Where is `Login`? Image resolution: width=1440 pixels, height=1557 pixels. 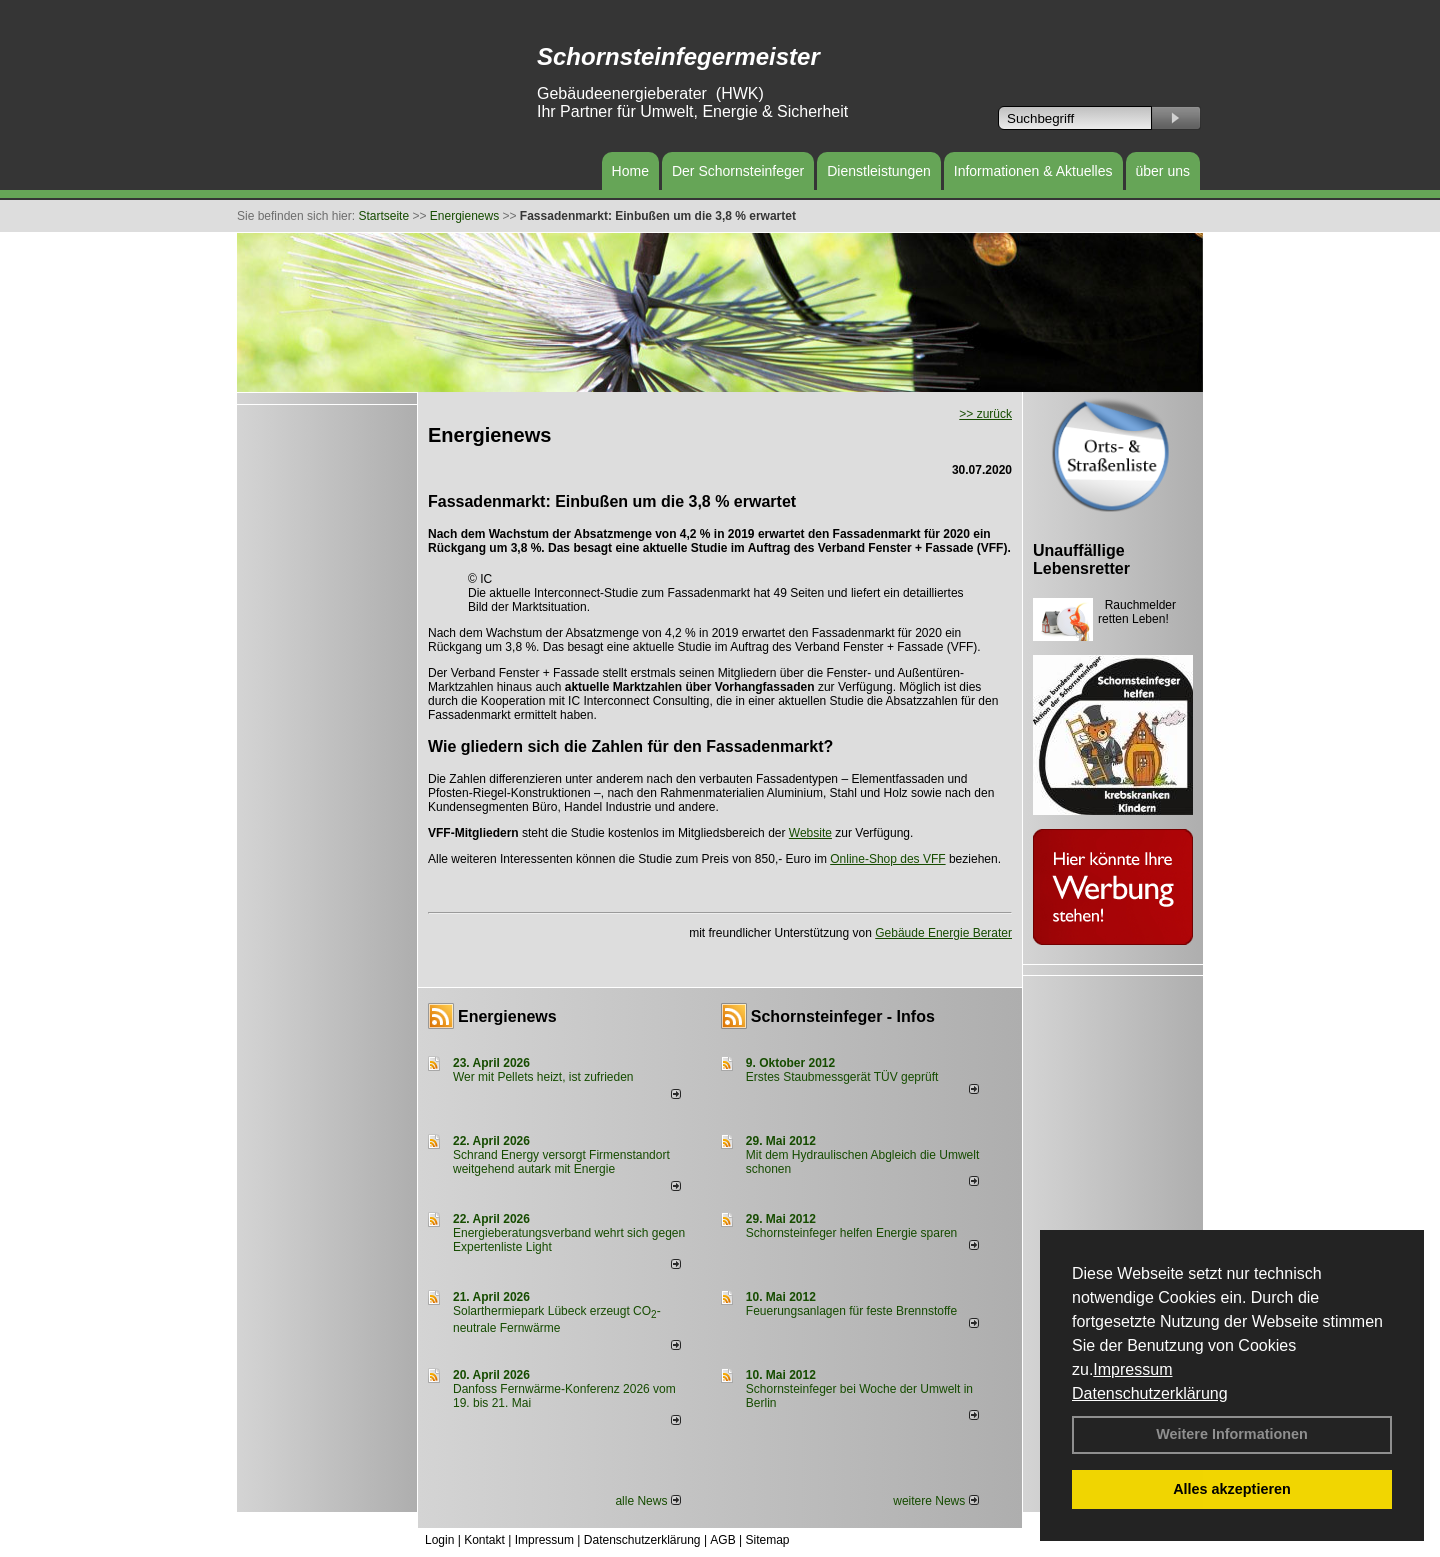 Login is located at coordinates (439, 1540).